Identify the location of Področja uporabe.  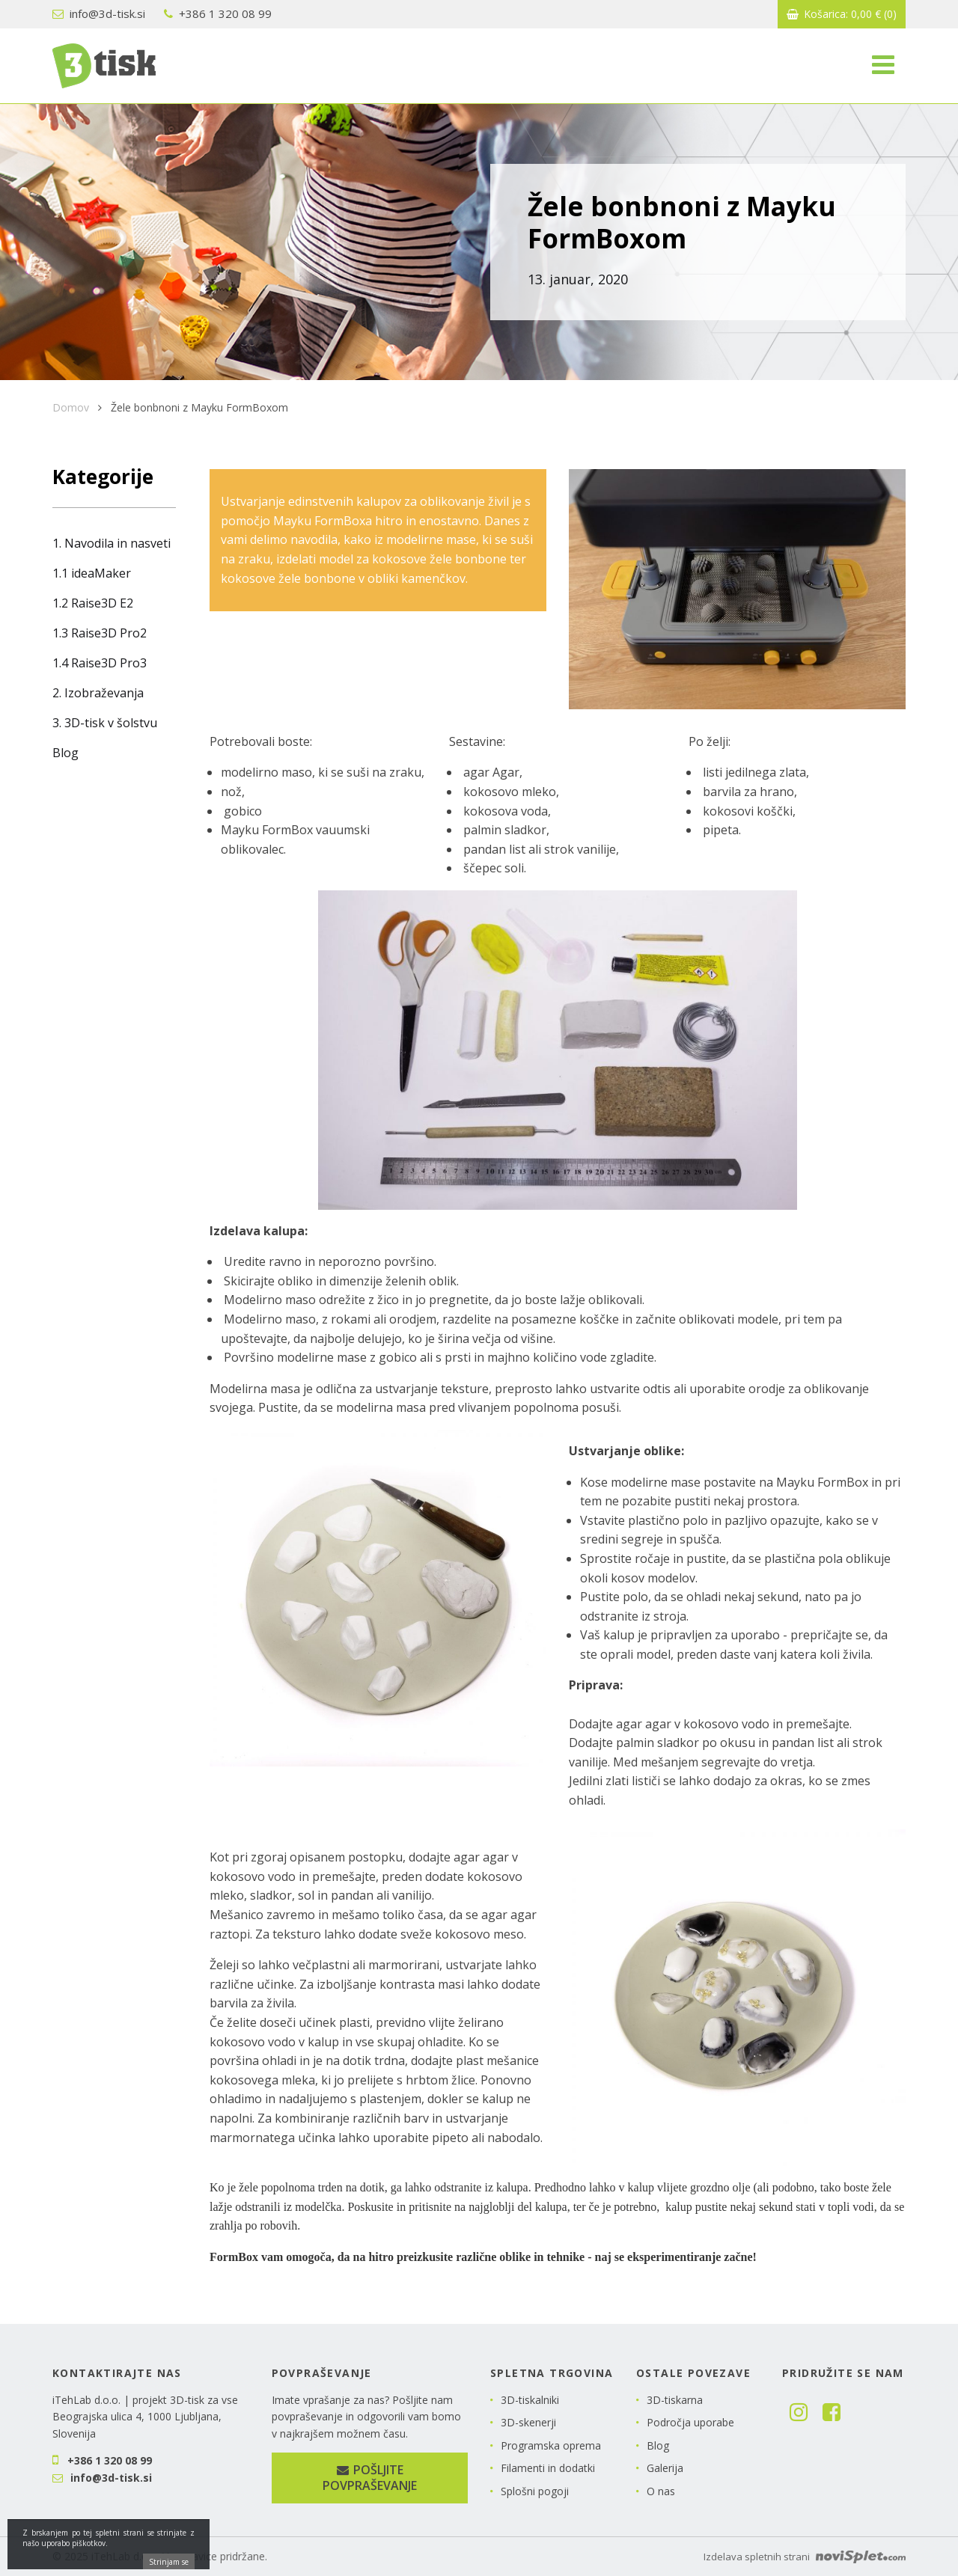
(690, 2422).